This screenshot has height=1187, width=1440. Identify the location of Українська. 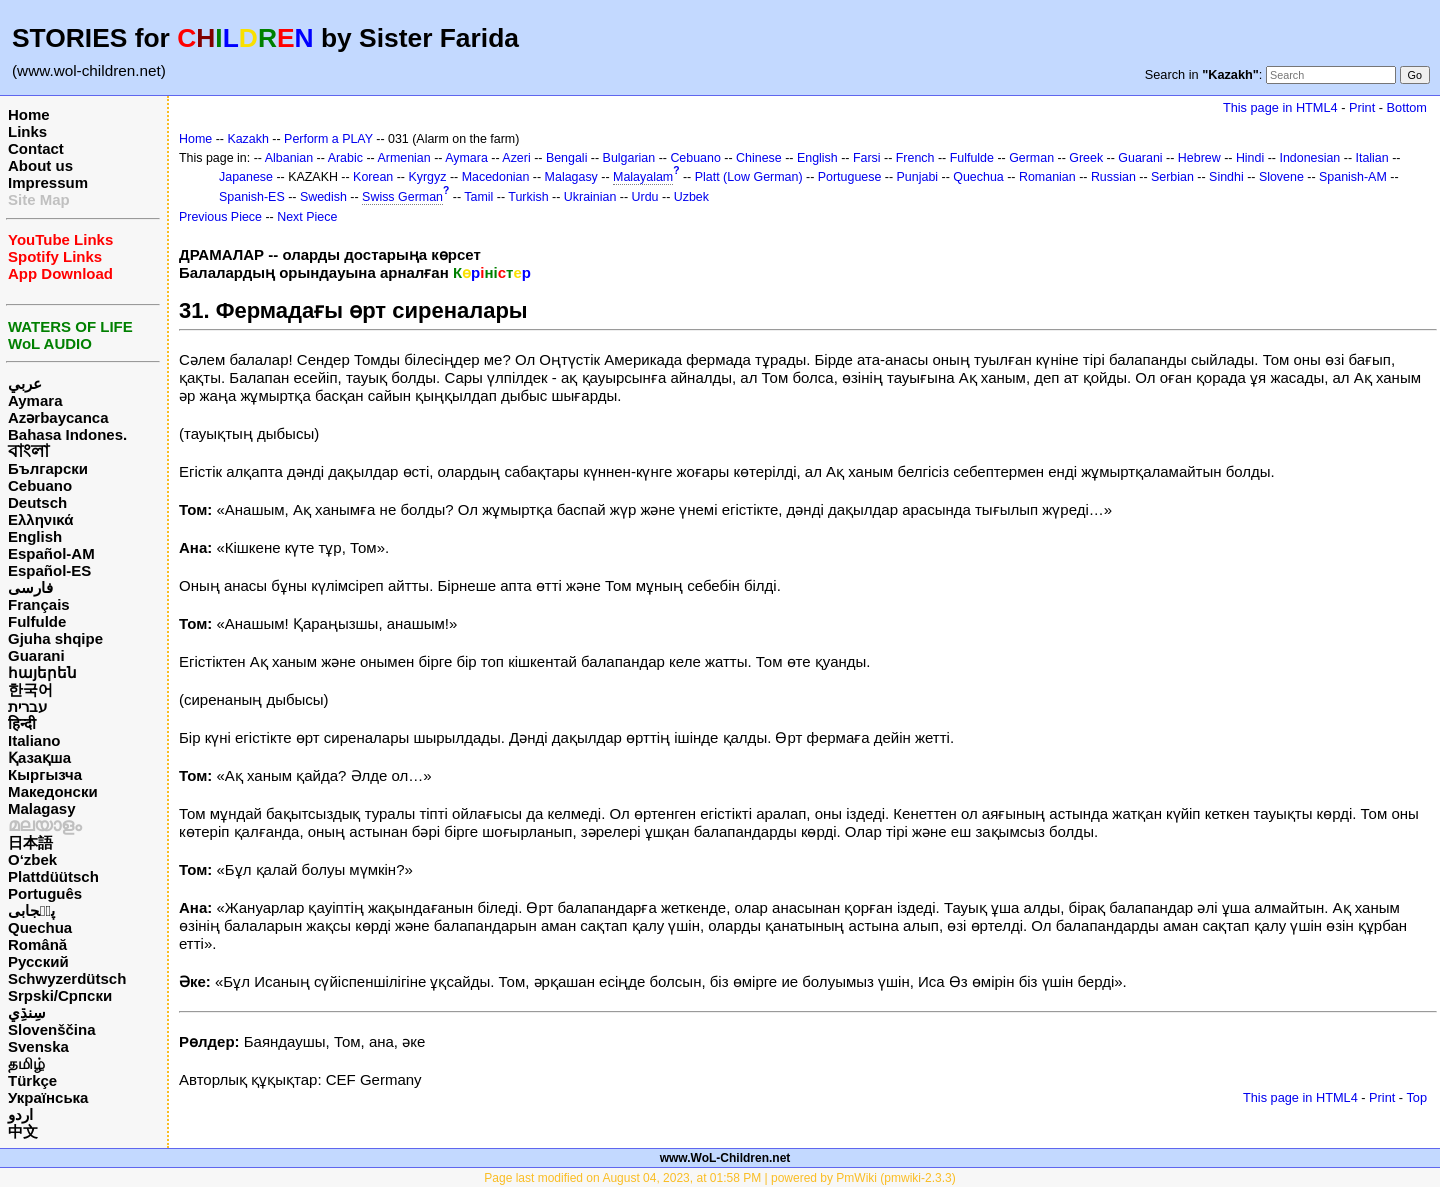
(48, 1097).